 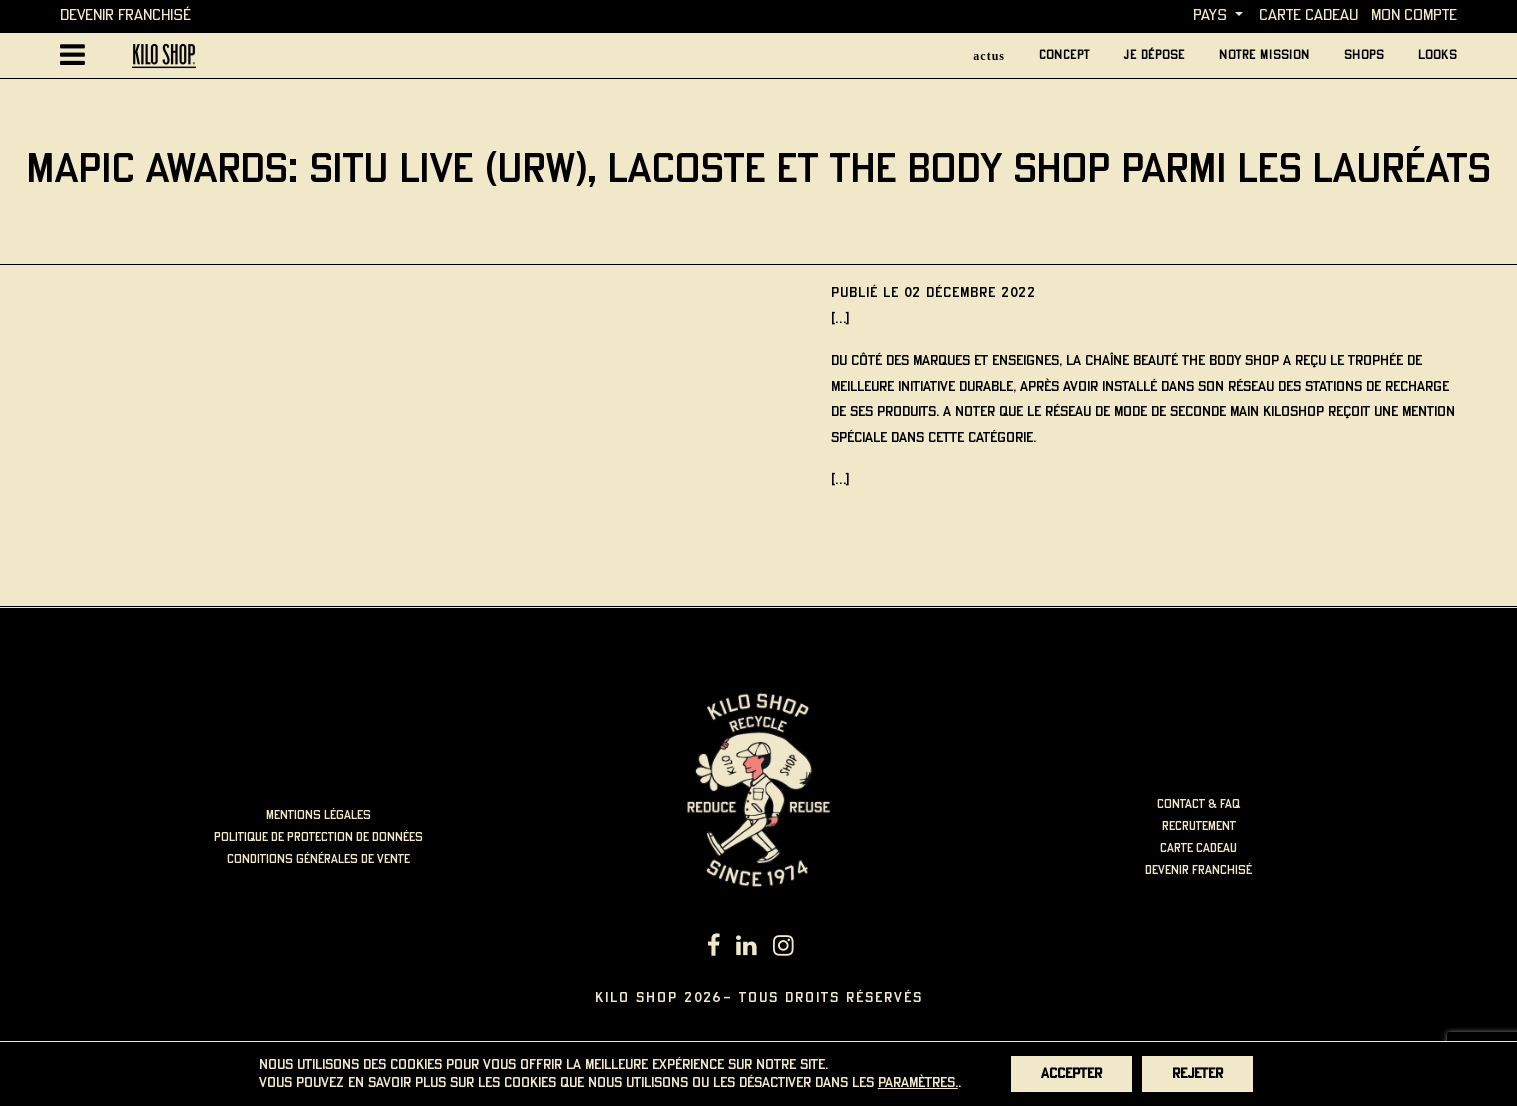 What do you see at coordinates (1437, 55) in the screenshot?
I see `looks` at bounding box center [1437, 55].